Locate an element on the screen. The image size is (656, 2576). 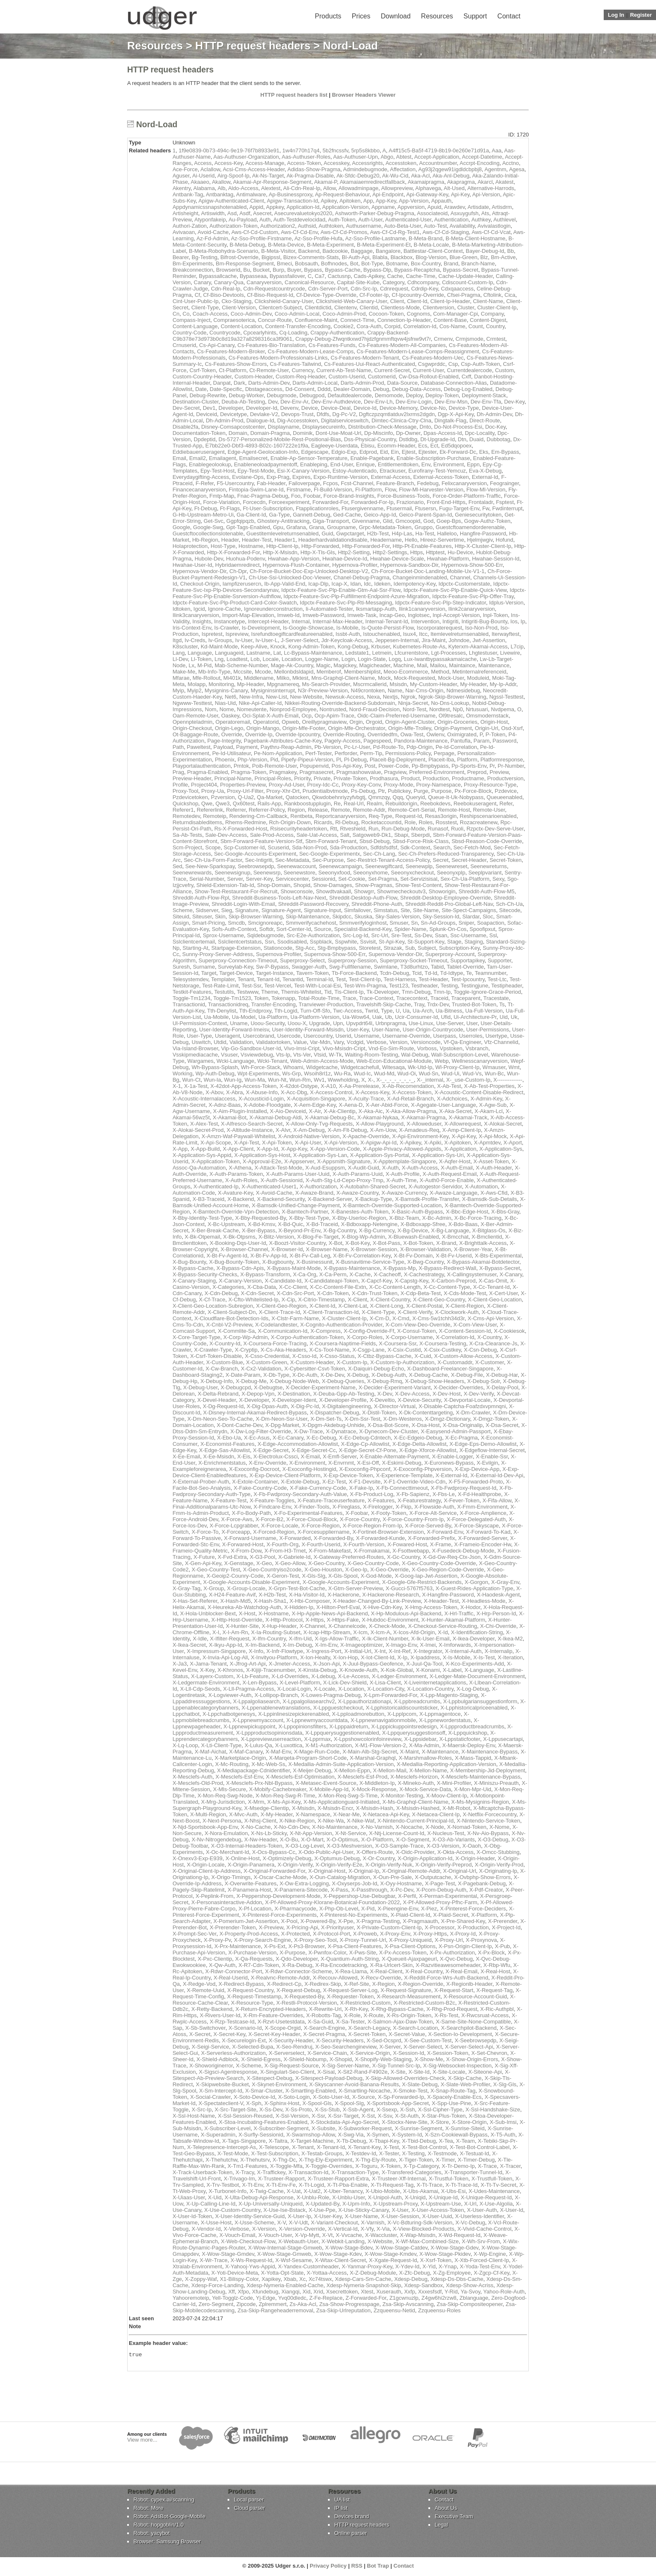
Internal-Max-Header is located at coordinates (337, 621).